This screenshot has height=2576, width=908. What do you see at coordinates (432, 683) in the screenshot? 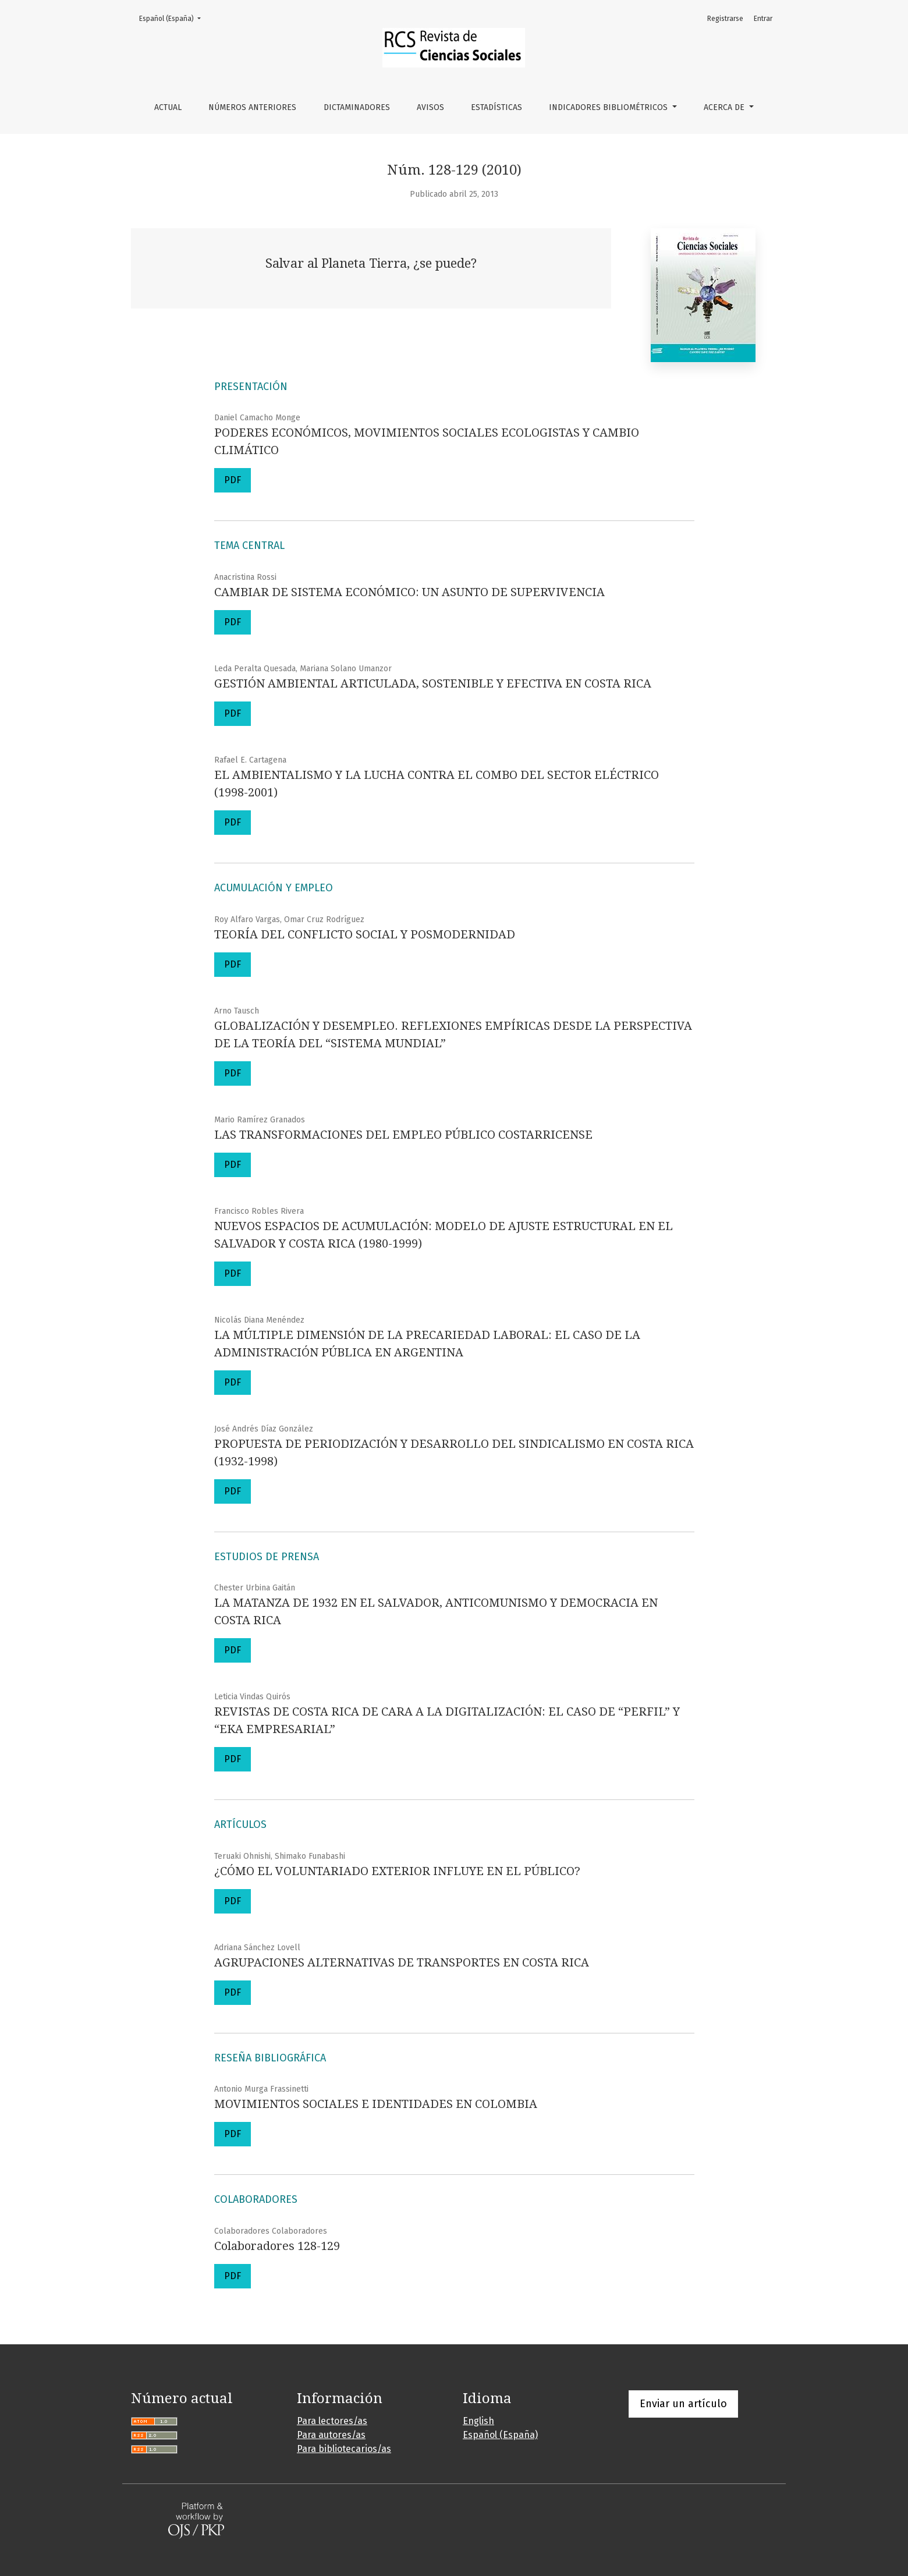
I see `GESTIÓN AMBIENTAL ARTICULADA, SOSTENIBLE Y EFECTIVA EN COSTA RICA` at bounding box center [432, 683].